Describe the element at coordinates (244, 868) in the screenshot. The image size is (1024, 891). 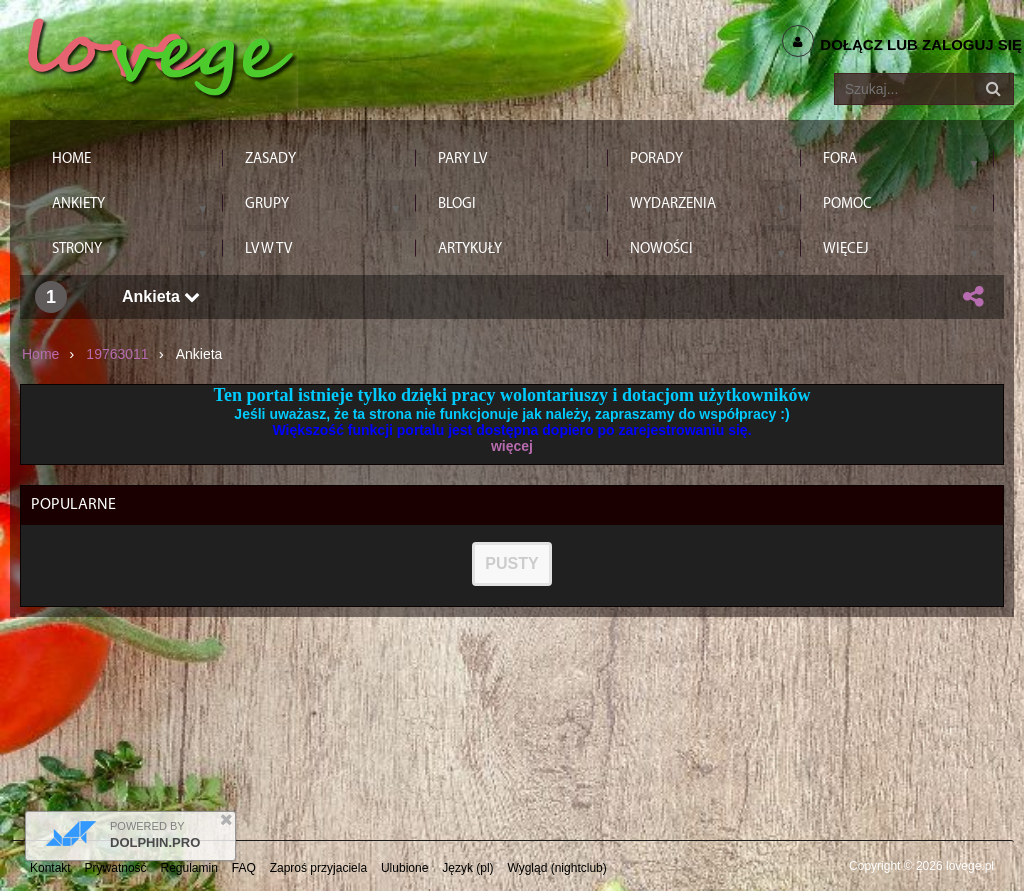
I see `FAQ` at that location.